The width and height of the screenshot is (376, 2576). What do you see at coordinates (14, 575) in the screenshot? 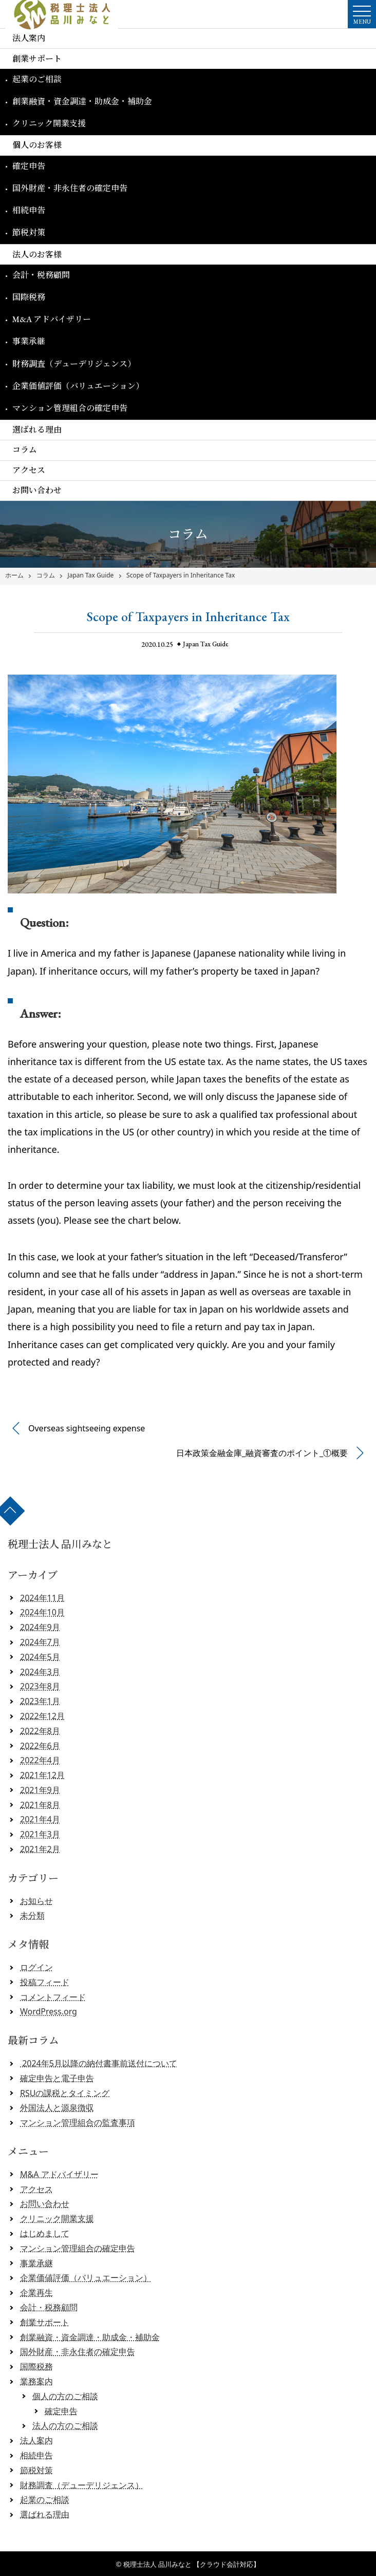
I see `ホーム` at bounding box center [14, 575].